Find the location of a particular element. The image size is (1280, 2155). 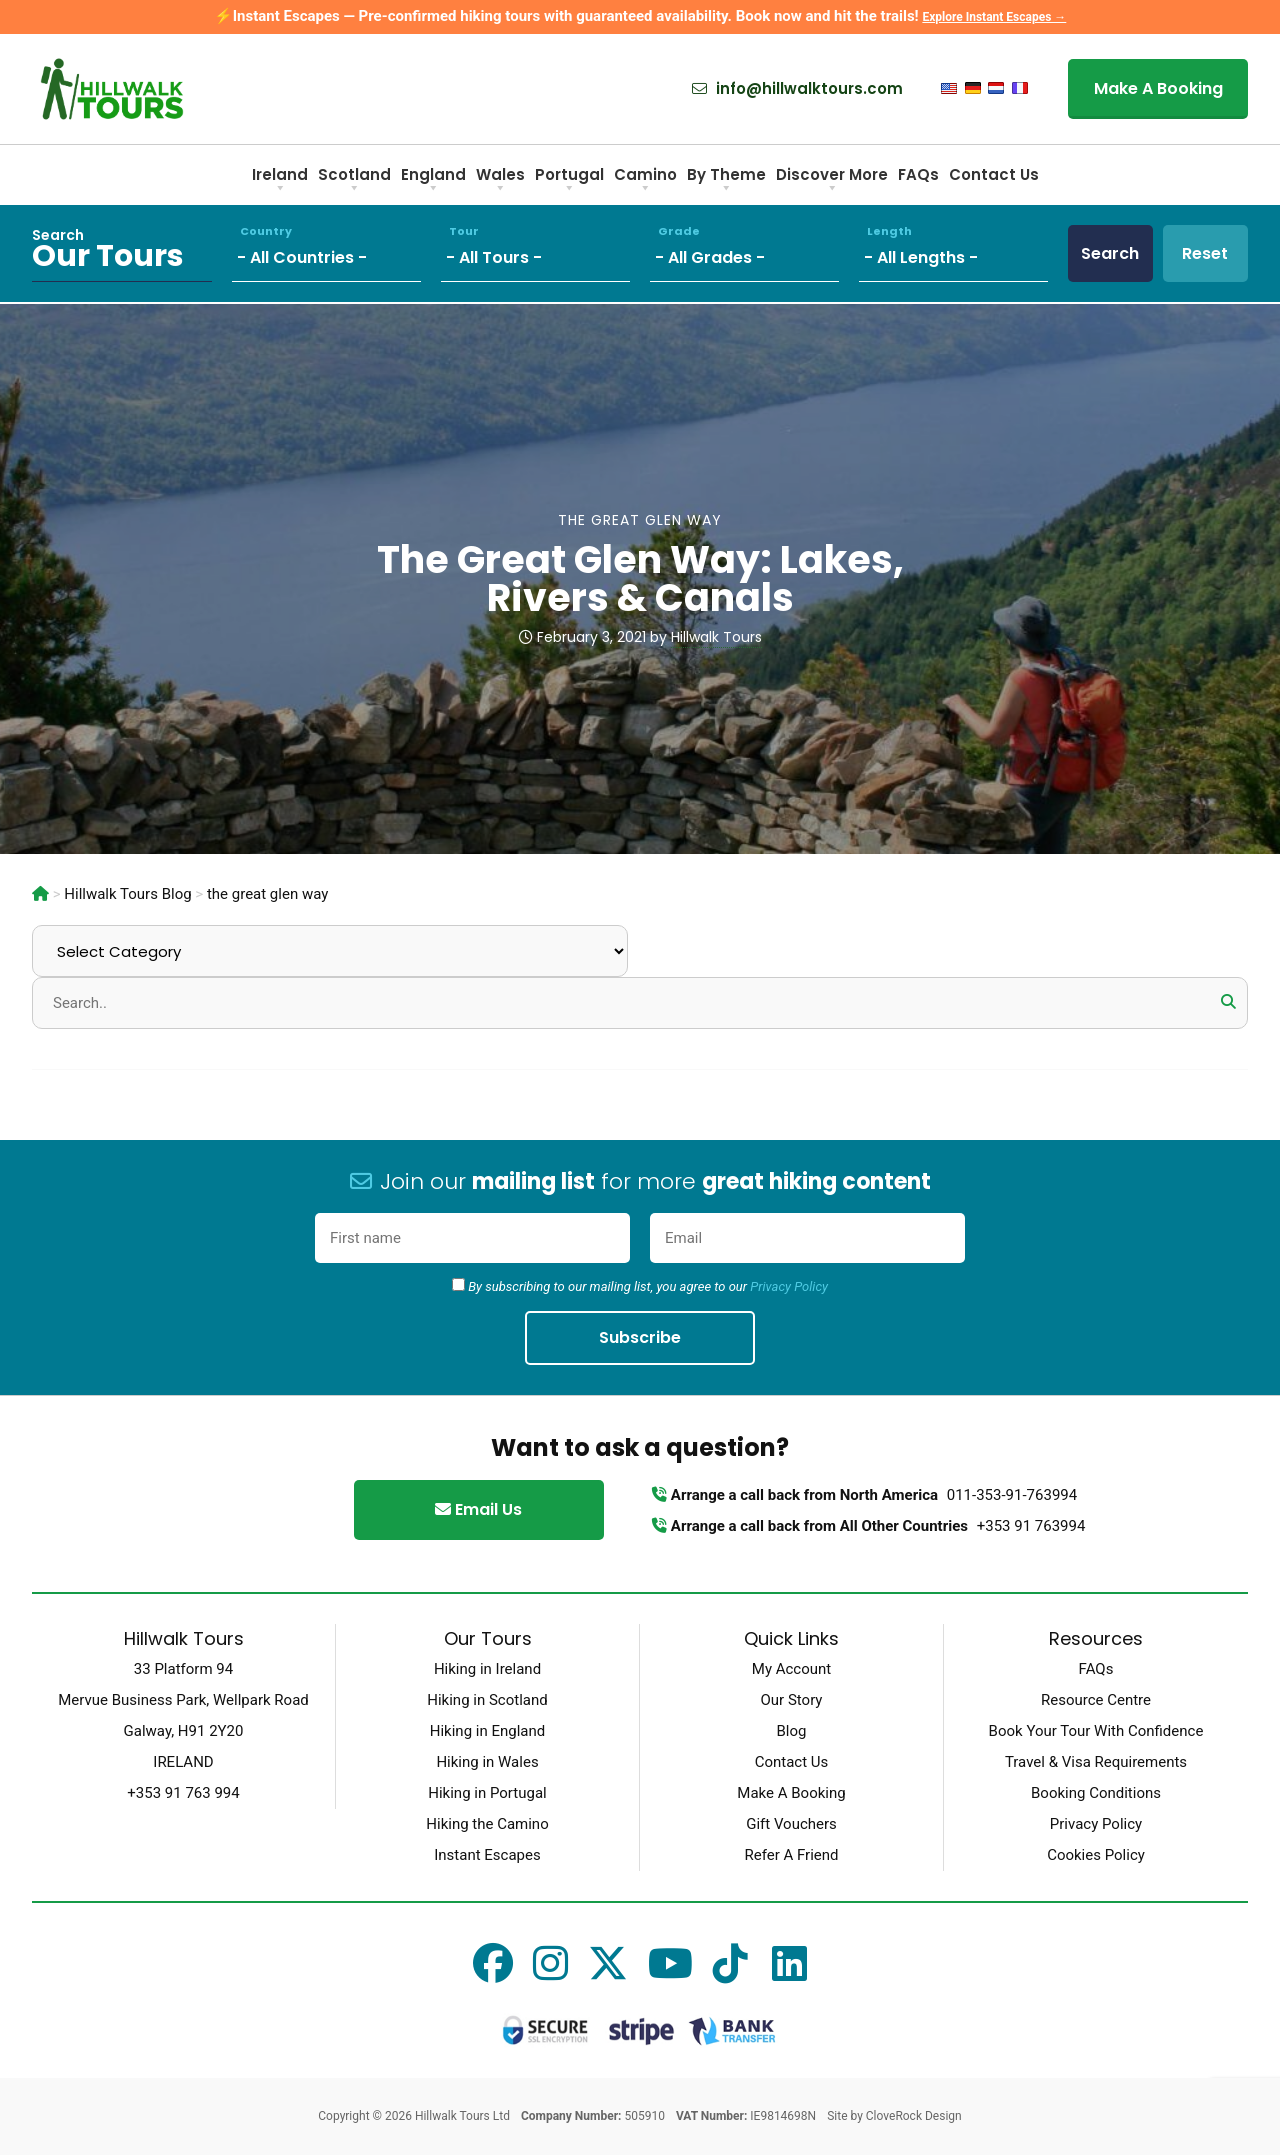

011-353-91-763994 is located at coordinates (1012, 1495).